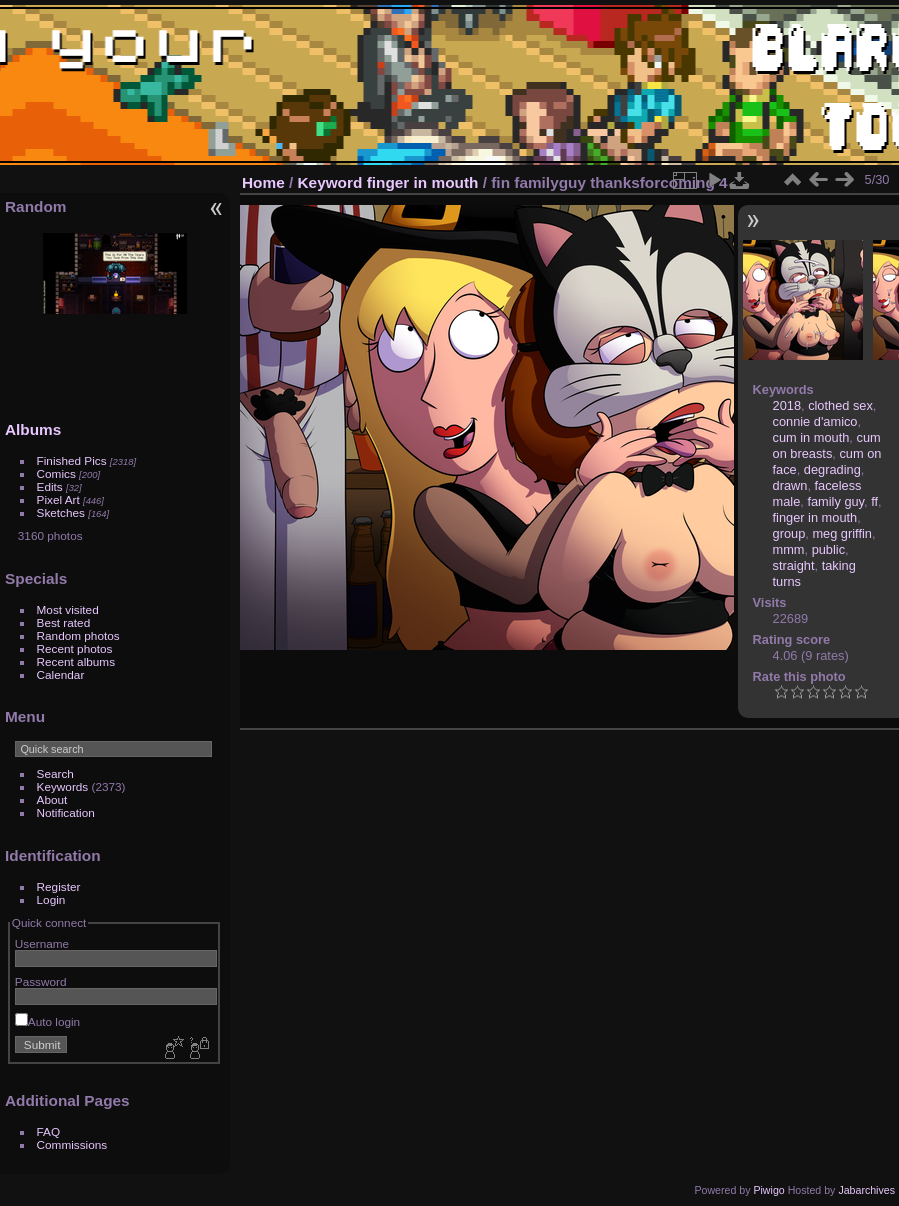  Describe the element at coordinates (58, 499) in the screenshot. I see `Pixel Art` at that location.